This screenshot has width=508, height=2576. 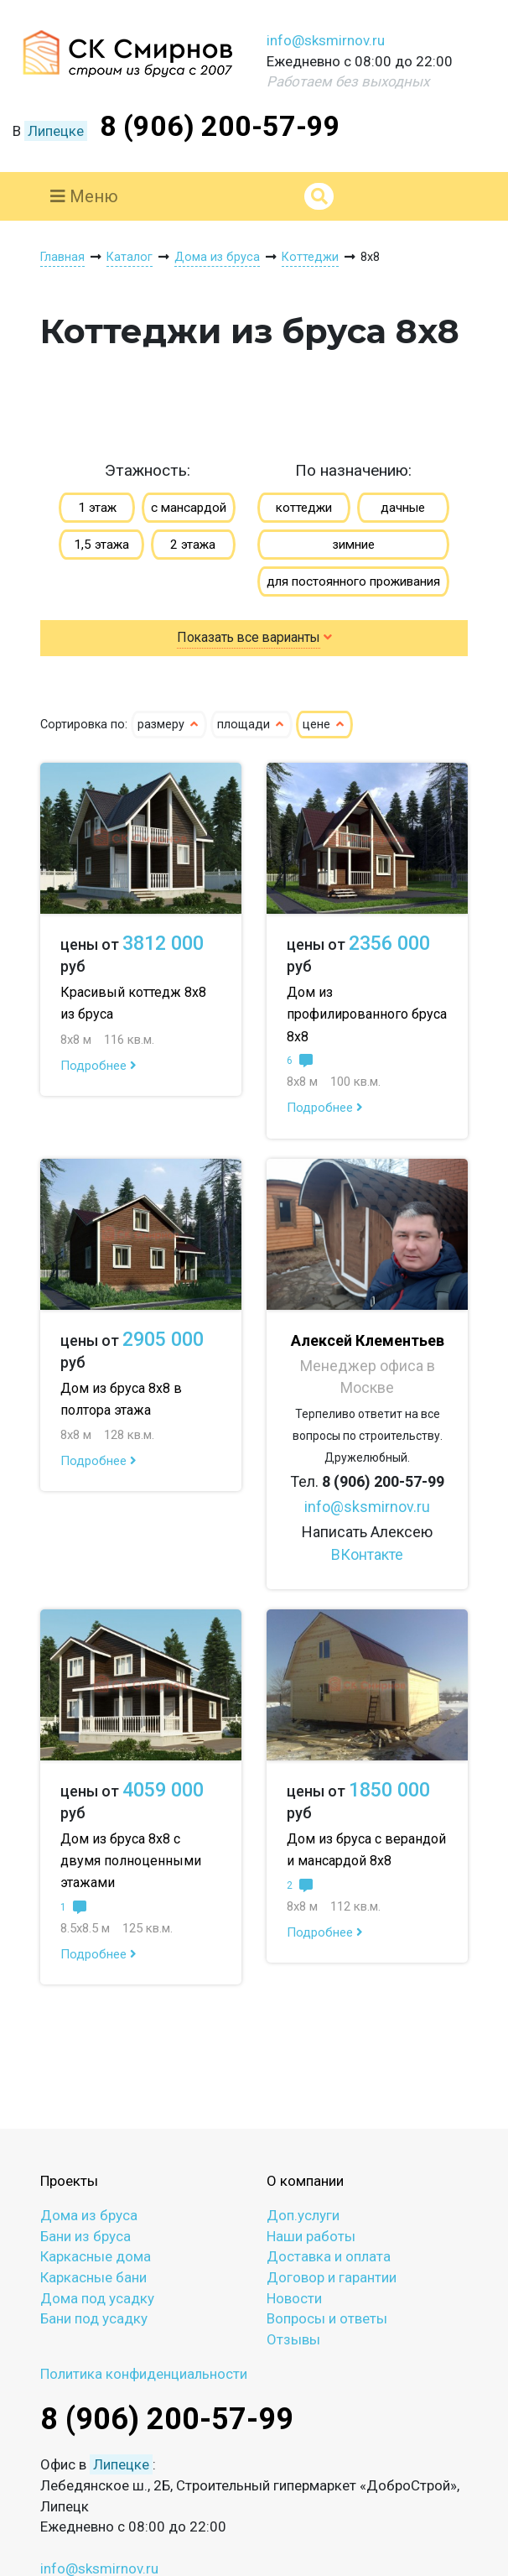 I want to click on Меню, so click(x=84, y=196).